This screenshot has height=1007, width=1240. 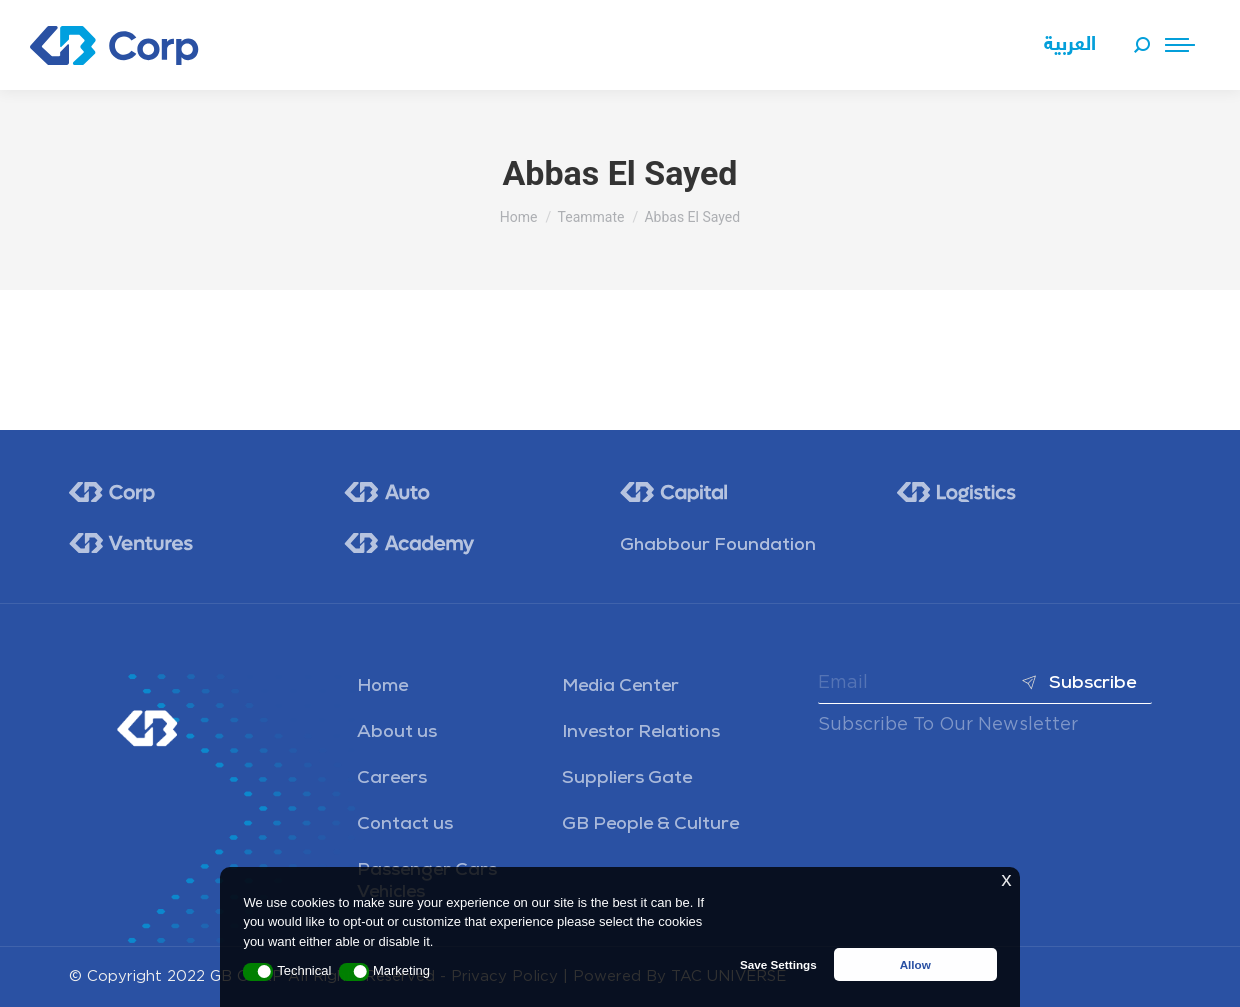 I want to click on [menuitem], so click(x=1070, y=45).